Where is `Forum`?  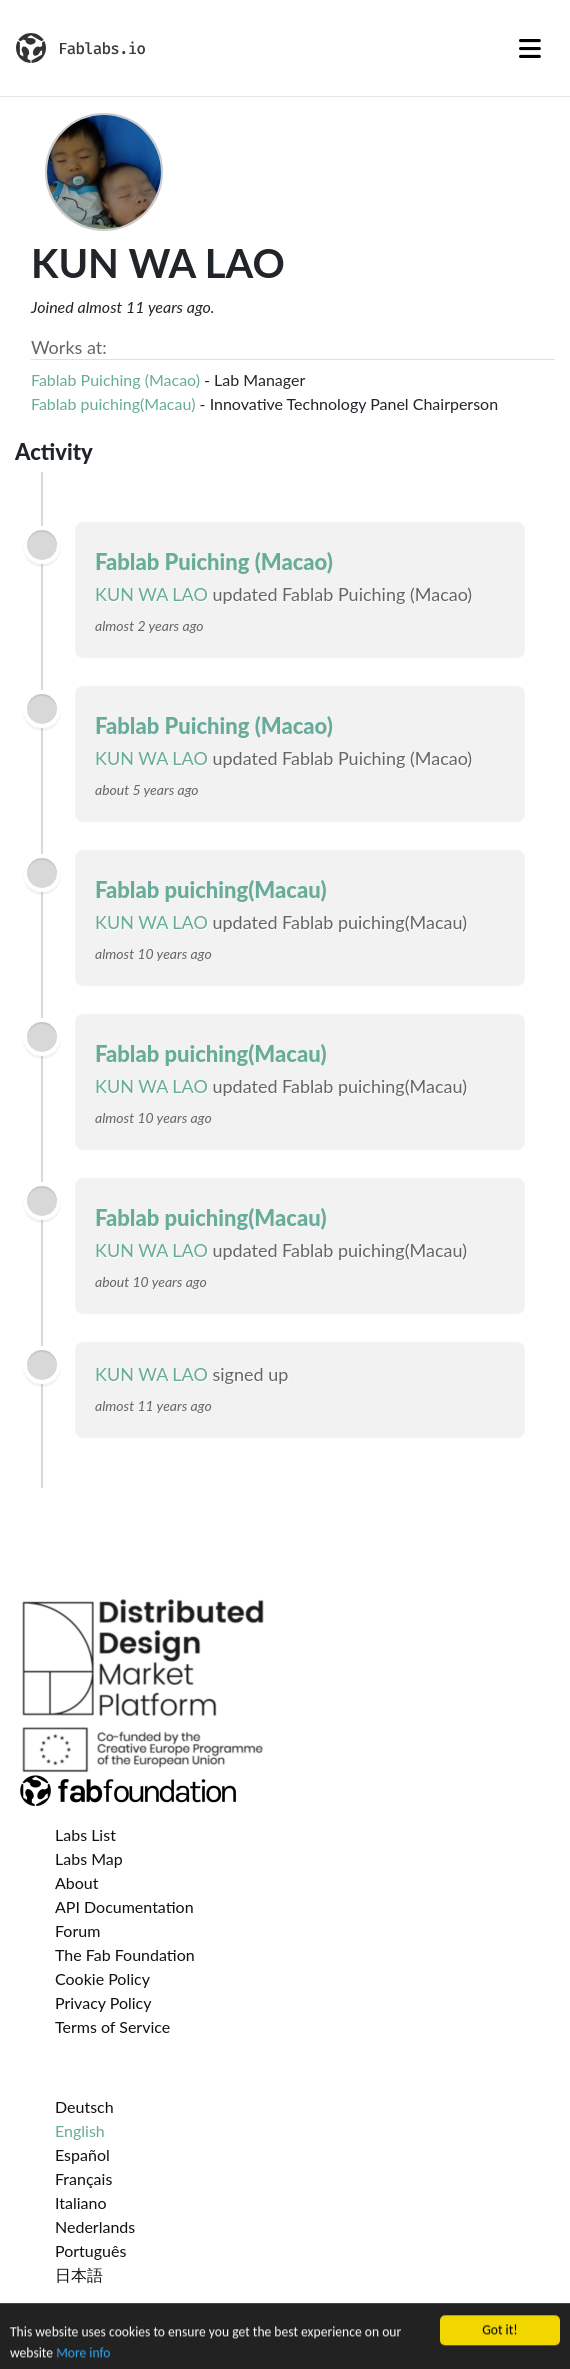
Forum is located at coordinates (77, 1930).